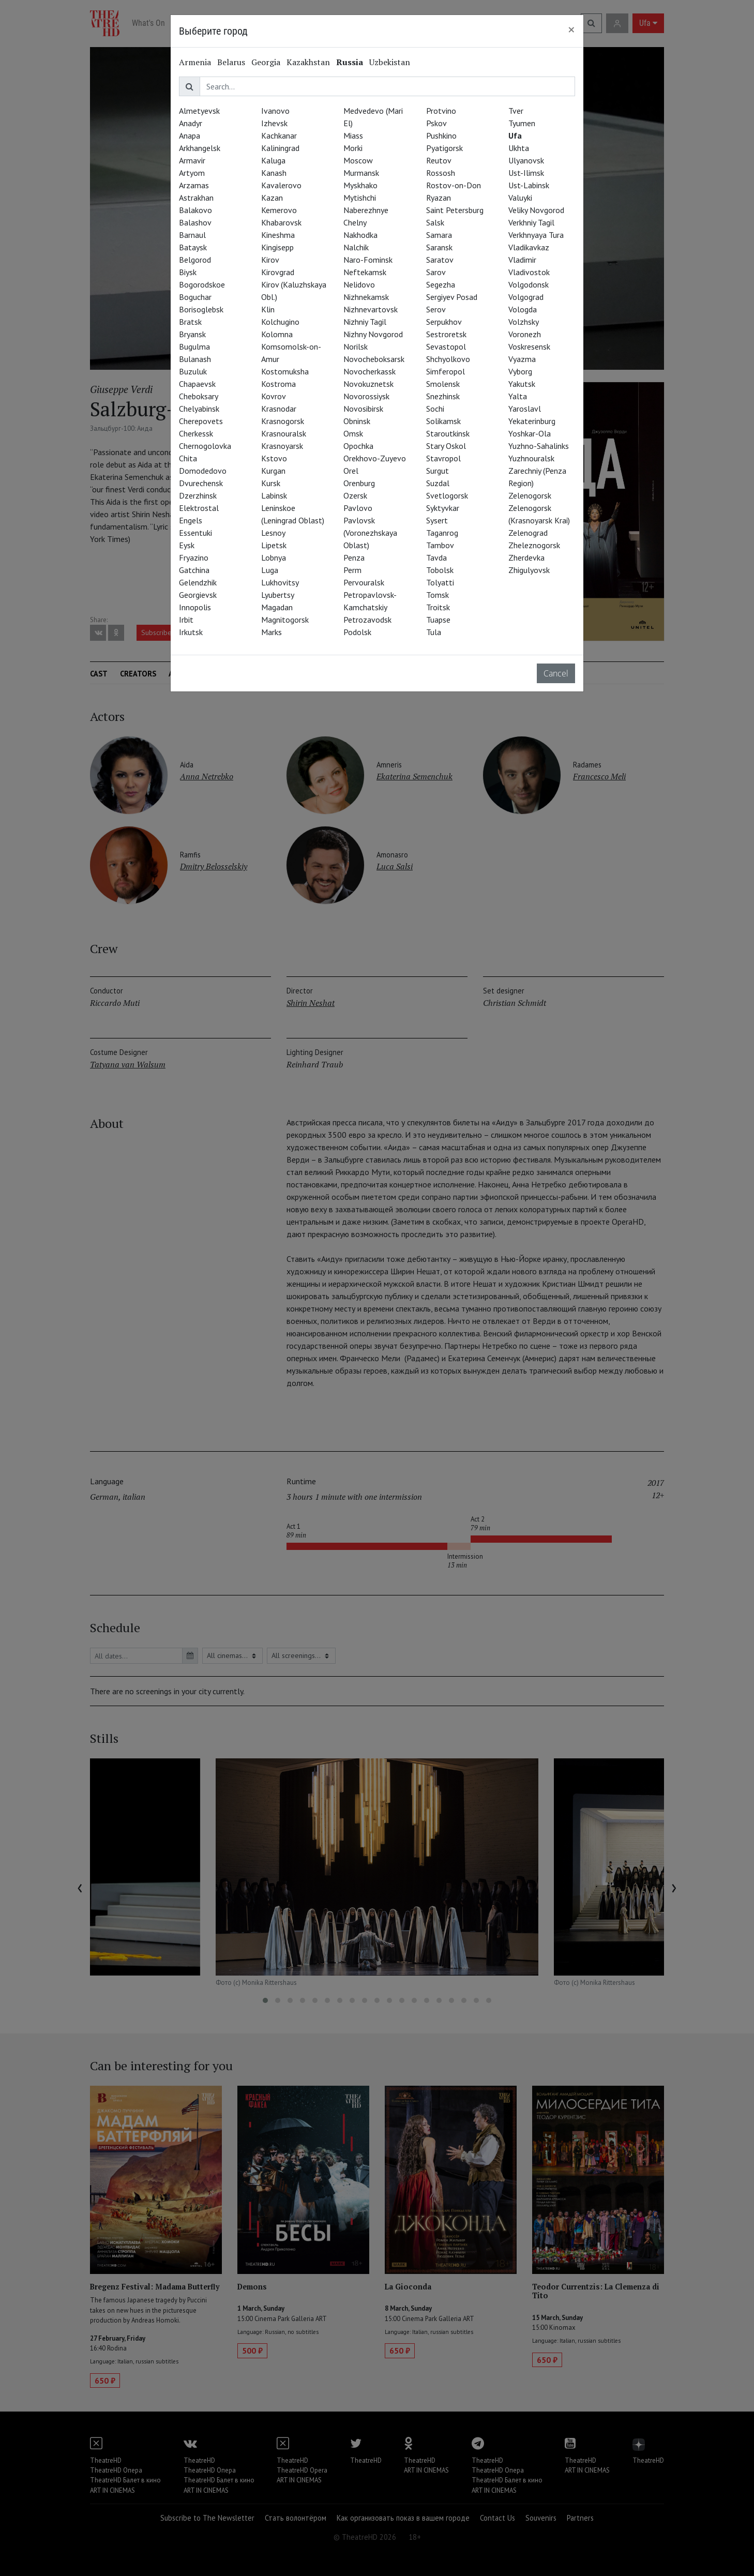  I want to click on Kostroma, so click(278, 384).